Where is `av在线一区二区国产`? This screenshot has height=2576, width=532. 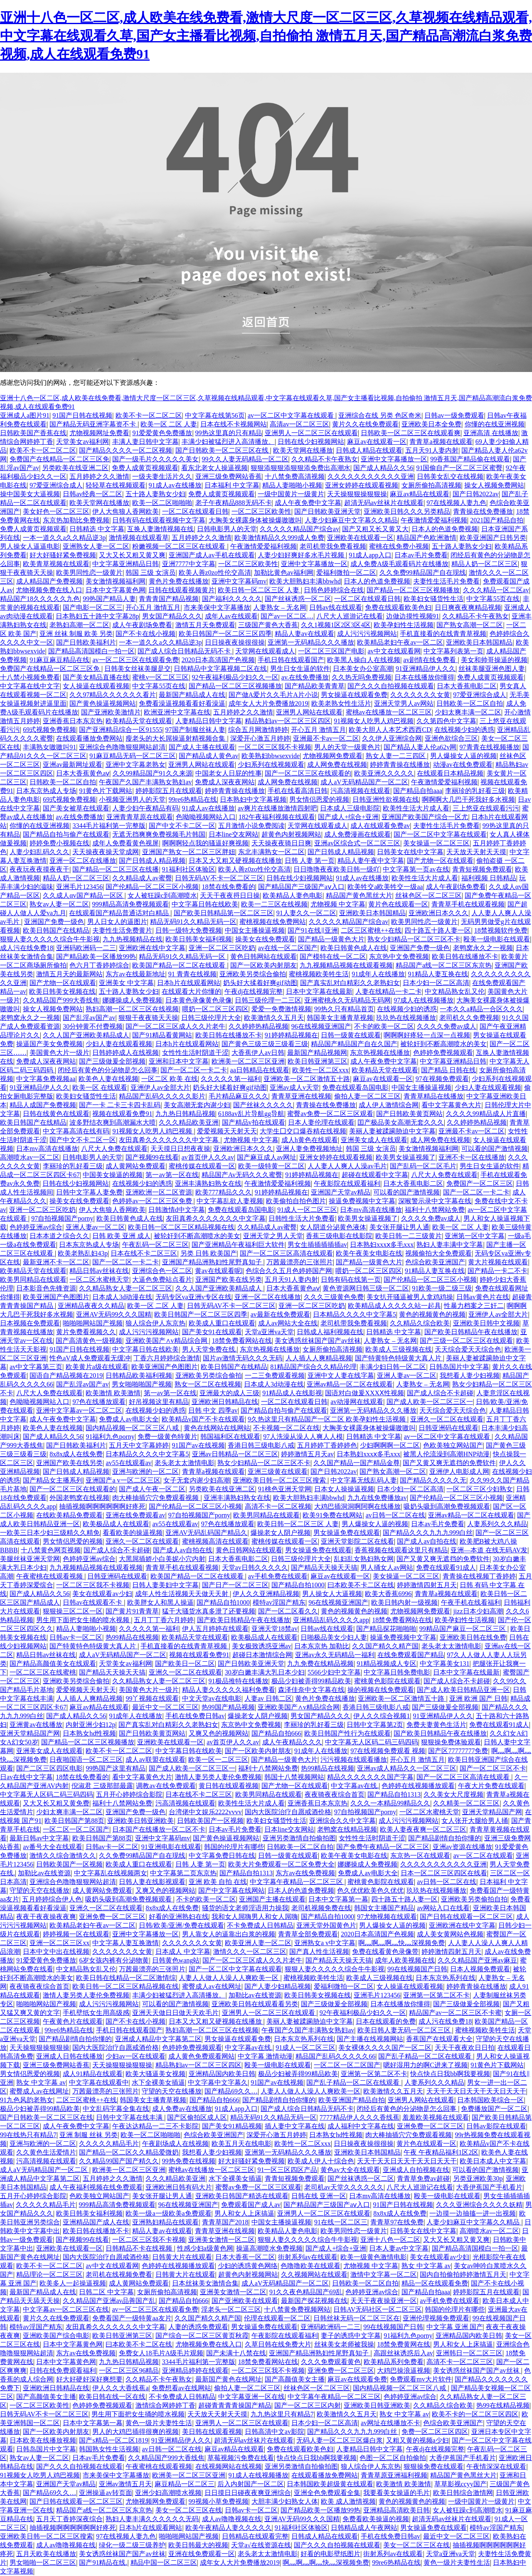 av在线一区二区国产 is located at coordinates (288, 947).